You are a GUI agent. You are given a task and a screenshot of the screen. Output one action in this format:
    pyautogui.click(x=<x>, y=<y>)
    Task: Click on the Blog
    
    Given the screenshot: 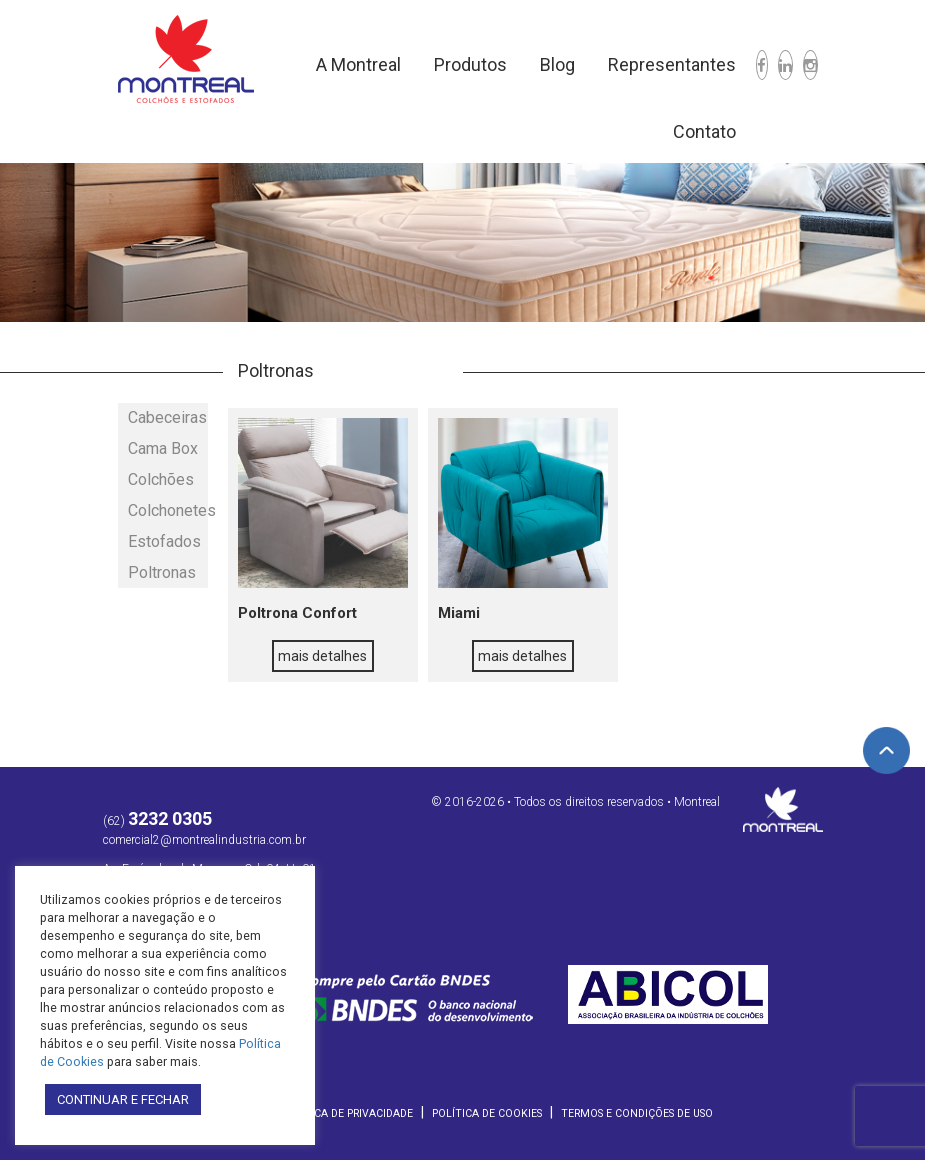 What is the action you would take?
    pyautogui.click(x=557, y=64)
    